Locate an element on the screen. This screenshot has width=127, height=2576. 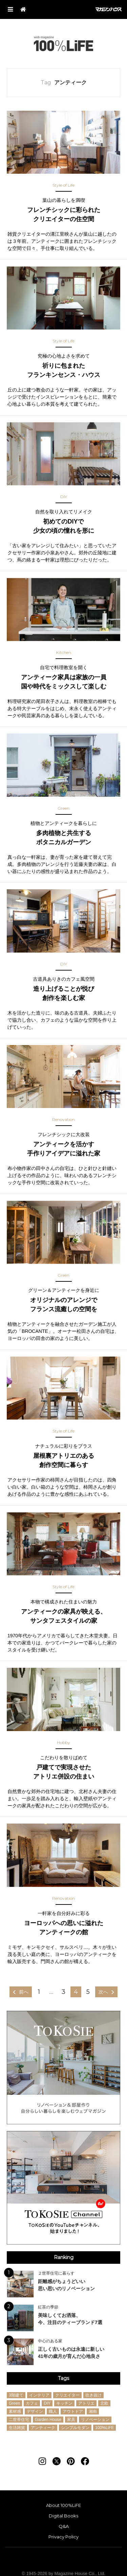
湘南 is located at coordinates (93, 2411).